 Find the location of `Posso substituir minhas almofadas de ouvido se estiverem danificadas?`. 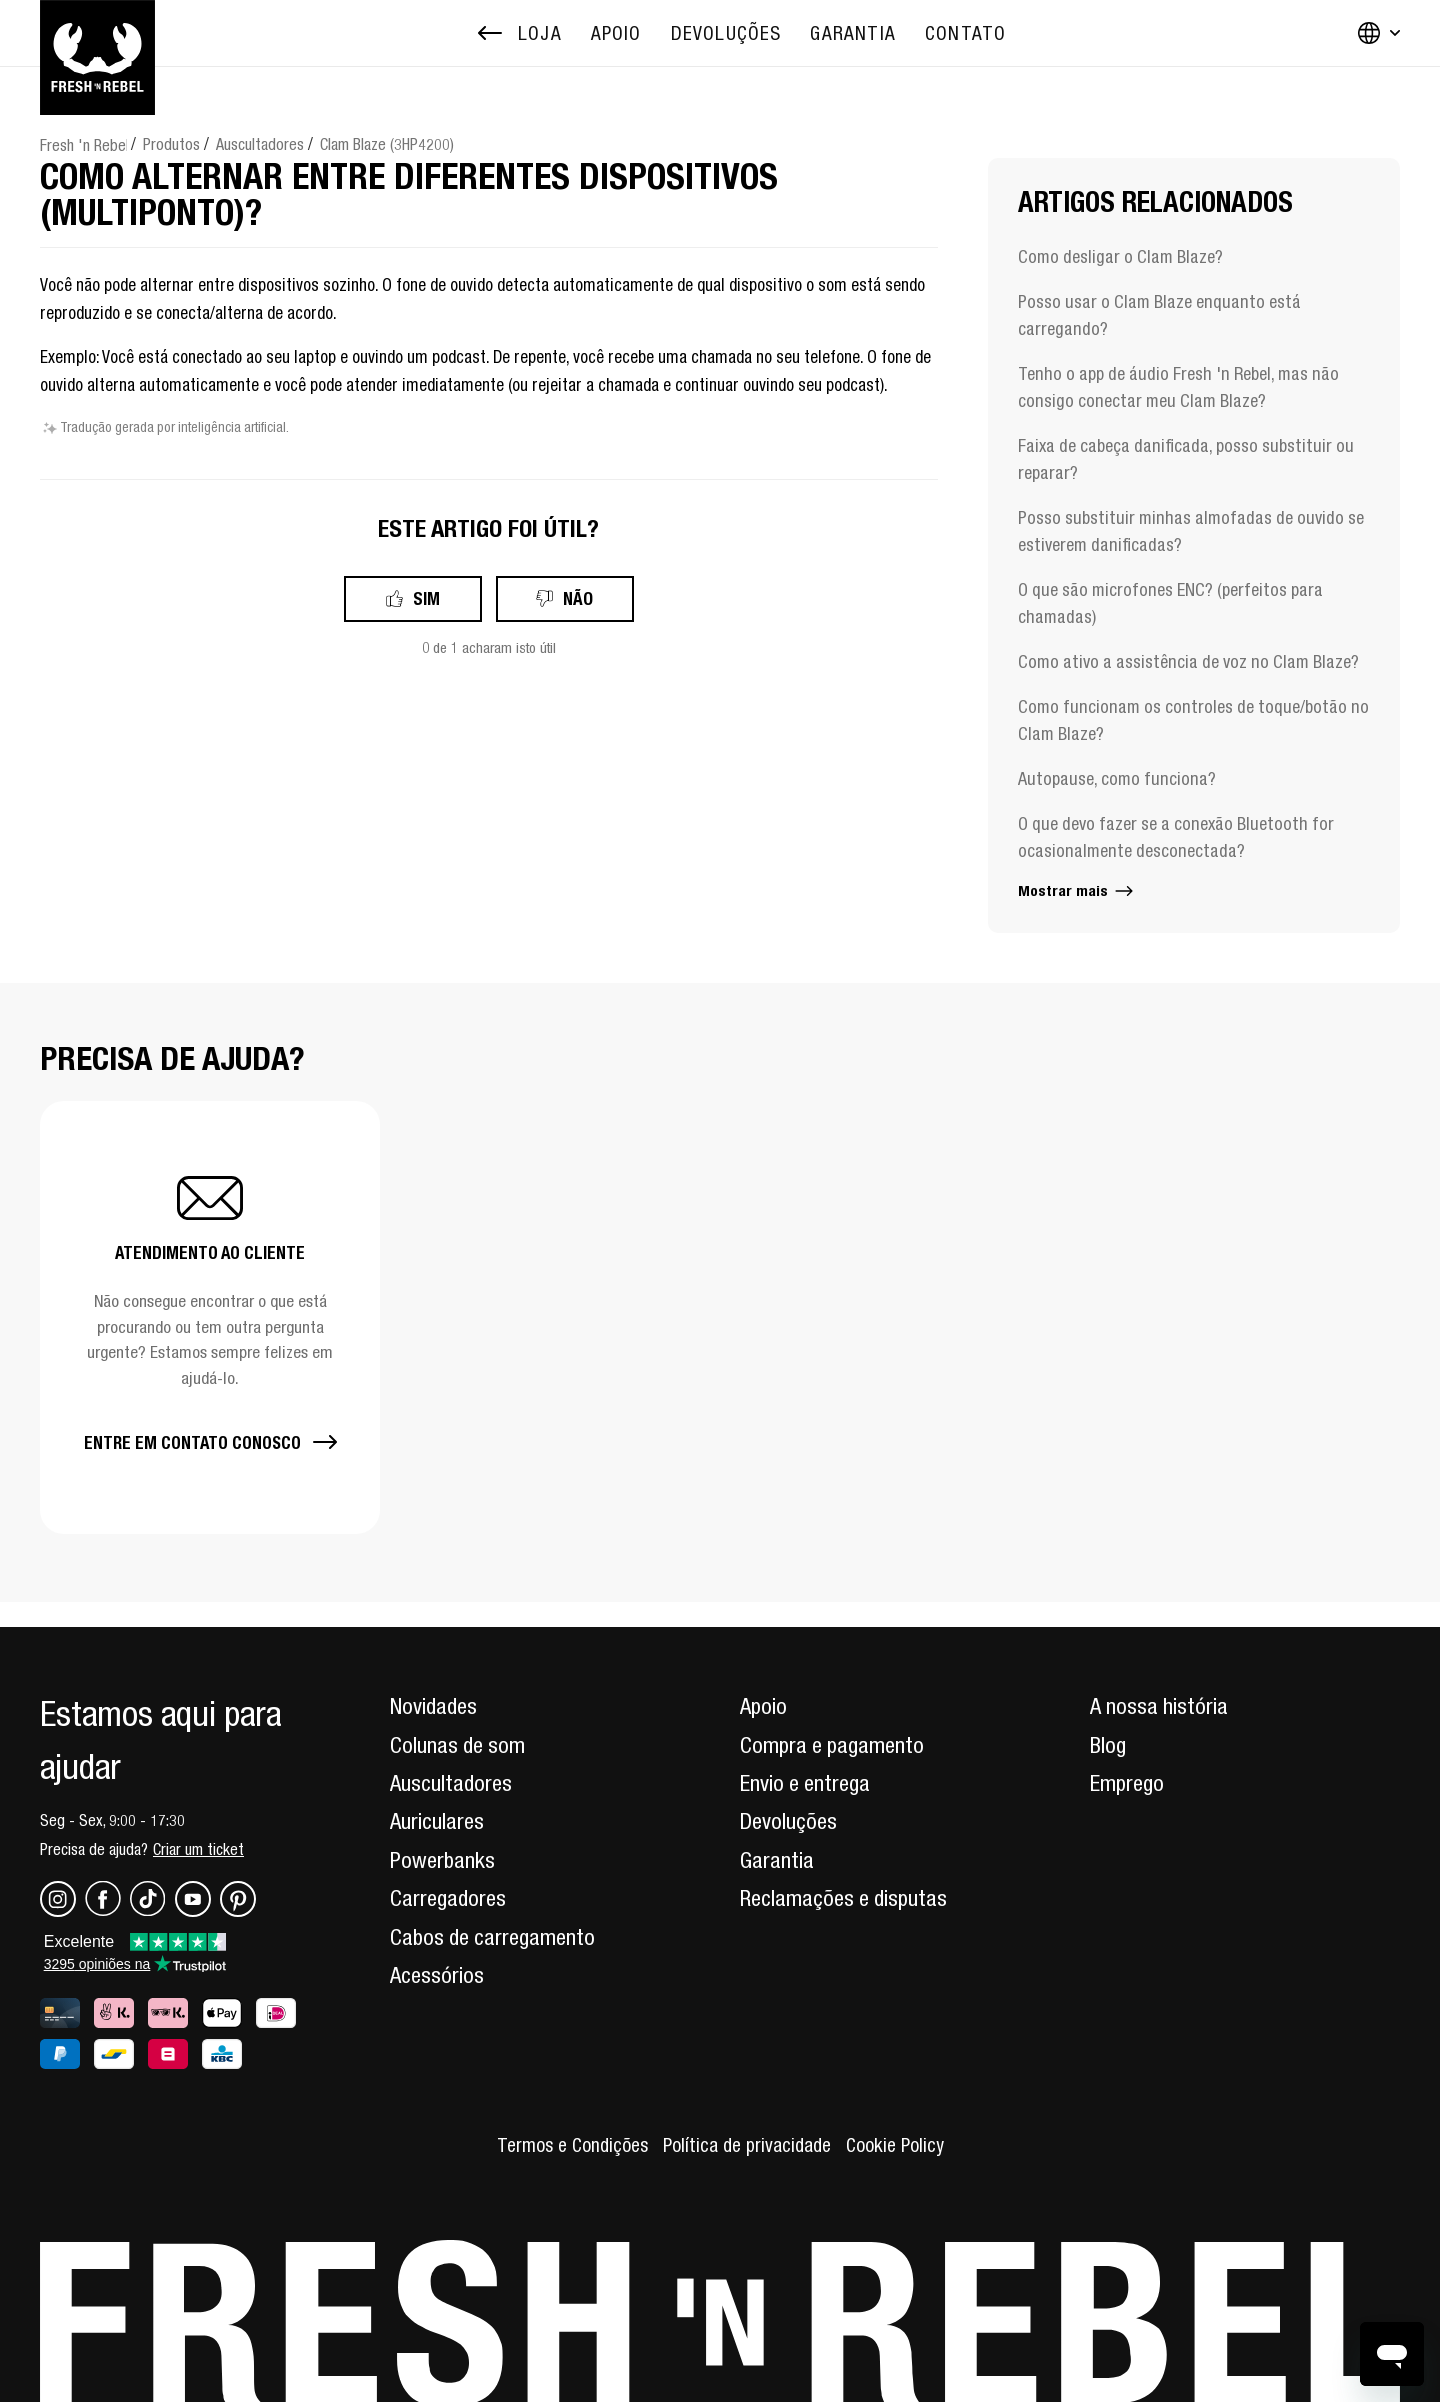

Posso substituir minhas almofadas de ouvido se estiverem danificadas? is located at coordinates (1191, 531).